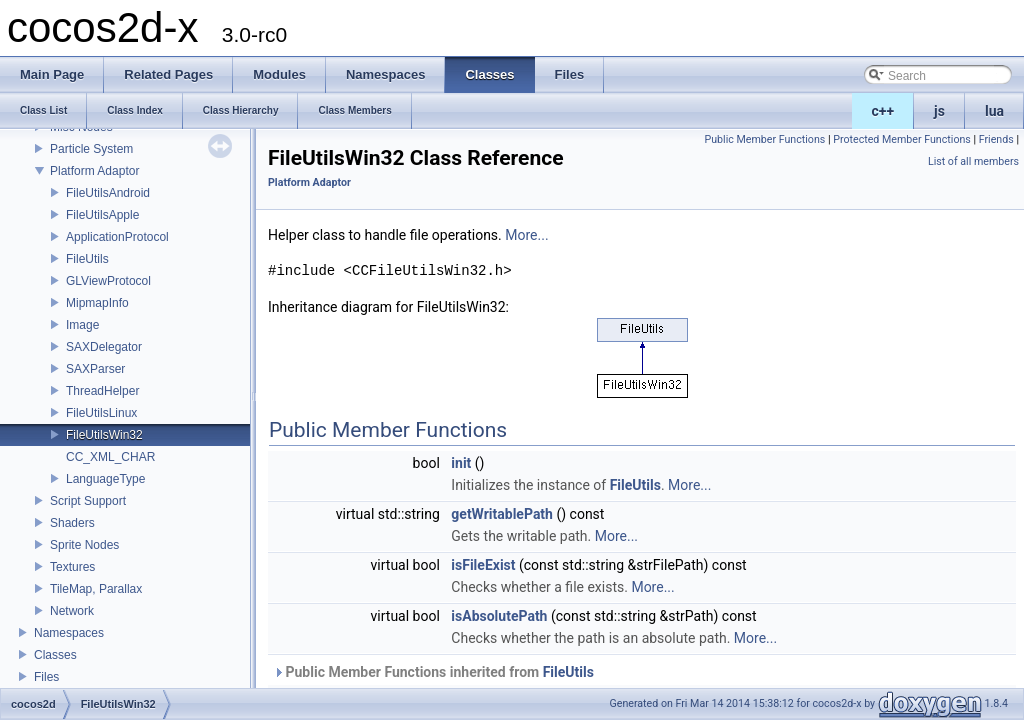  I want to click on LanguageType, so click(105, 479).